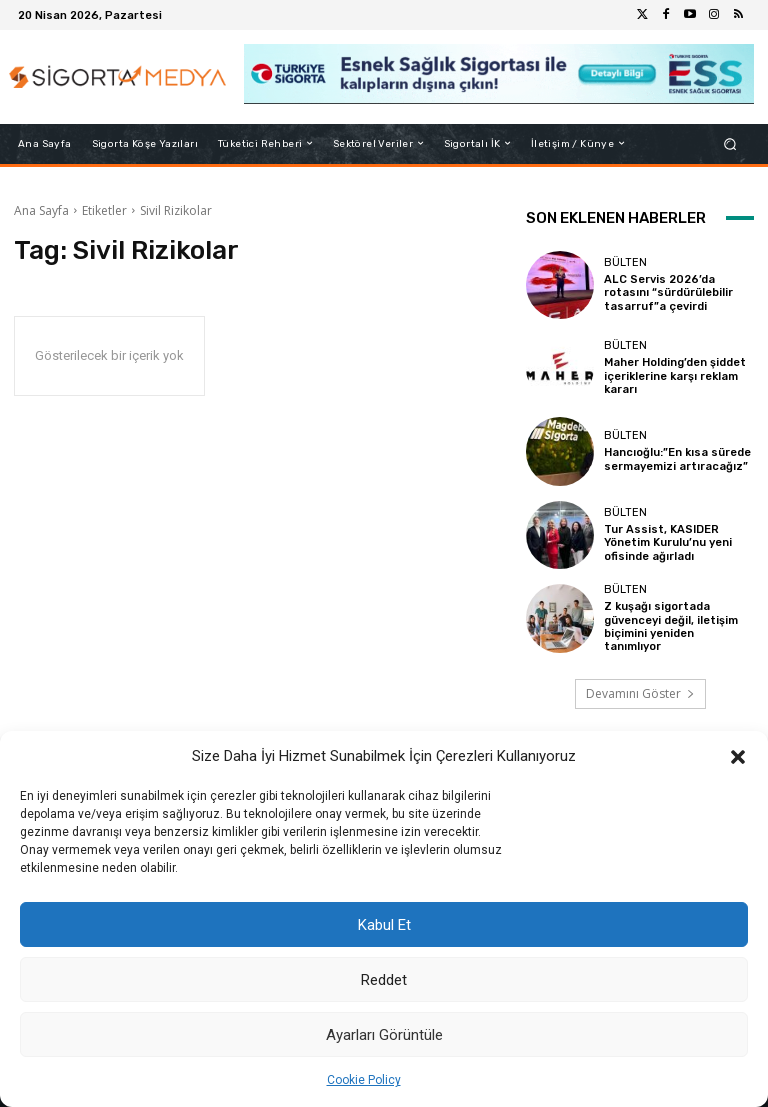 This screenshot has width=768, height=1107. Describe the element at coordinates (738, 757) in the screenshot. I see `[button]` at that location.